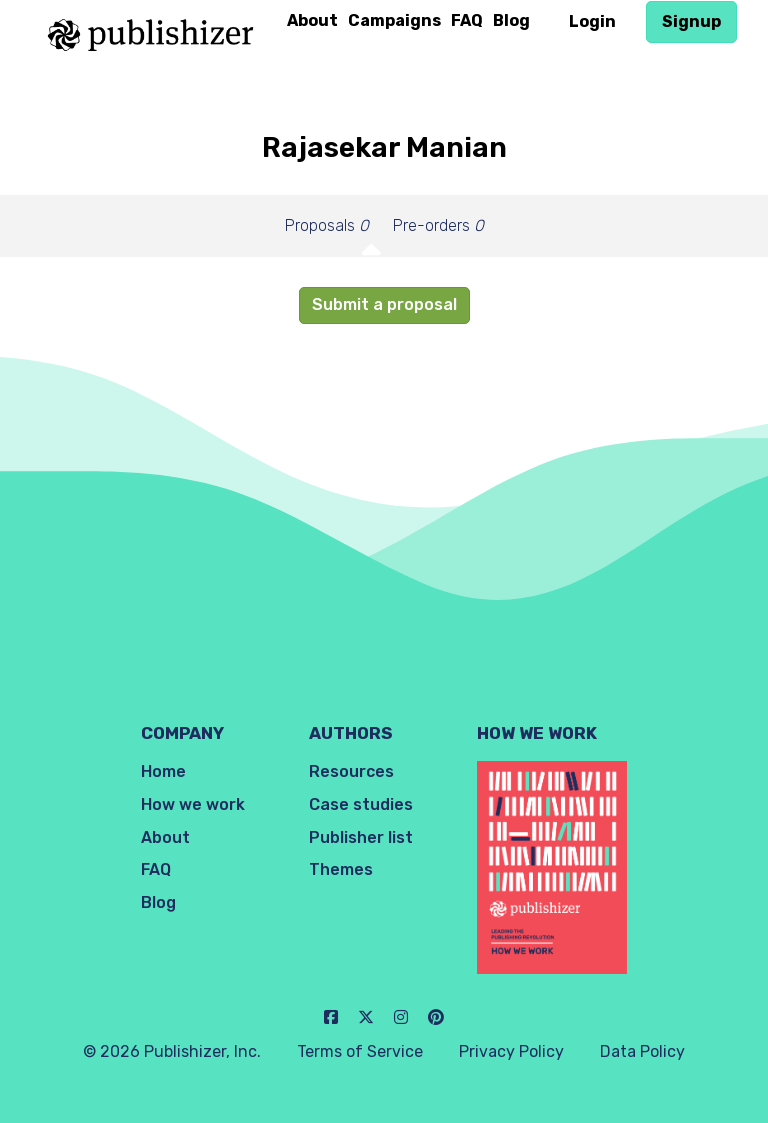 Image resolution: width=768 pixels, height=1123 pixels. Describe the element at coordinates (327, 225) in the screenshot. I see `Proposals` at that location.